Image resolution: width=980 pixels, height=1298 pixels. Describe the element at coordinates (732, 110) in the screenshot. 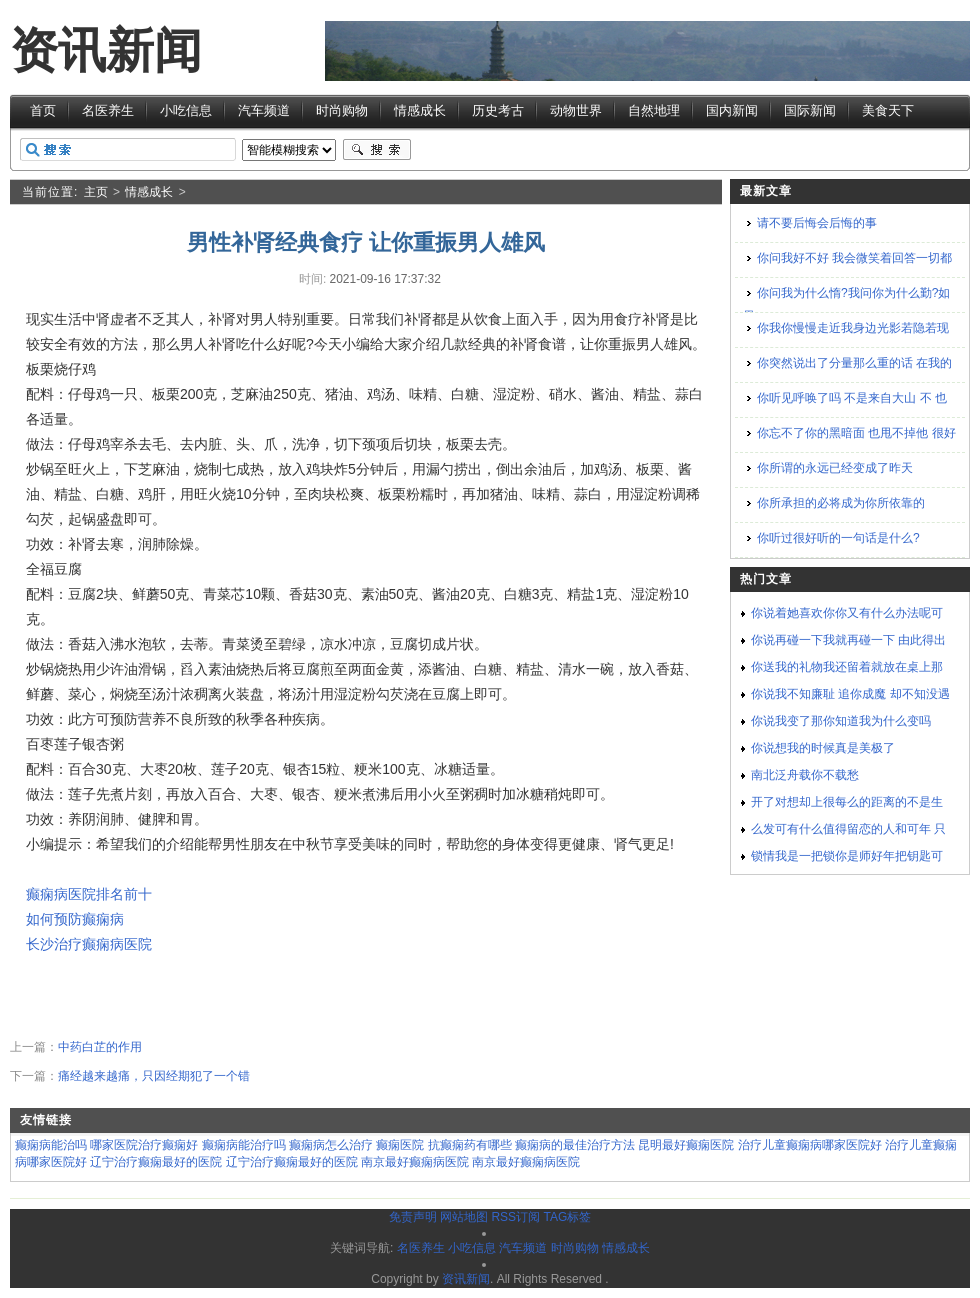

I see `国内新闻` at that location.